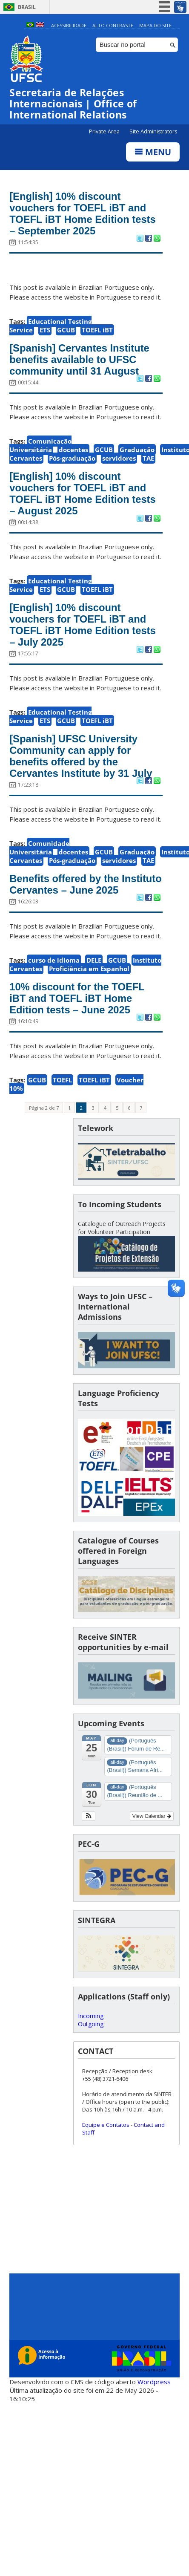 This screenshot has height=2576, width=189. Describe the element at coordinates (105, 2147) in the screenshot. I see `Equipe e Contatos` at that location.